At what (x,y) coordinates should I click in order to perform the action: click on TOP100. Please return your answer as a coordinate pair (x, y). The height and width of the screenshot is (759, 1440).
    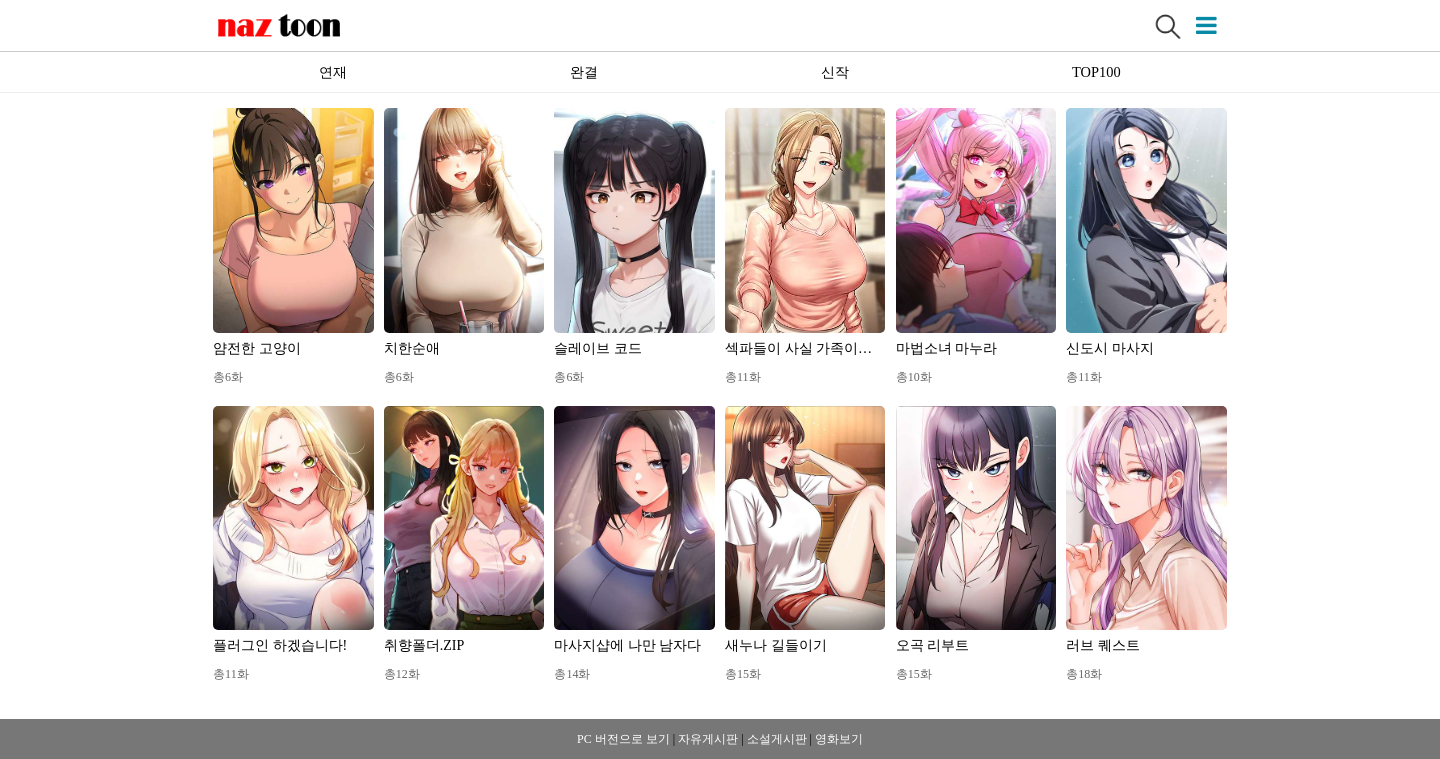
    Looking at the image, I should click on (1096, 72).